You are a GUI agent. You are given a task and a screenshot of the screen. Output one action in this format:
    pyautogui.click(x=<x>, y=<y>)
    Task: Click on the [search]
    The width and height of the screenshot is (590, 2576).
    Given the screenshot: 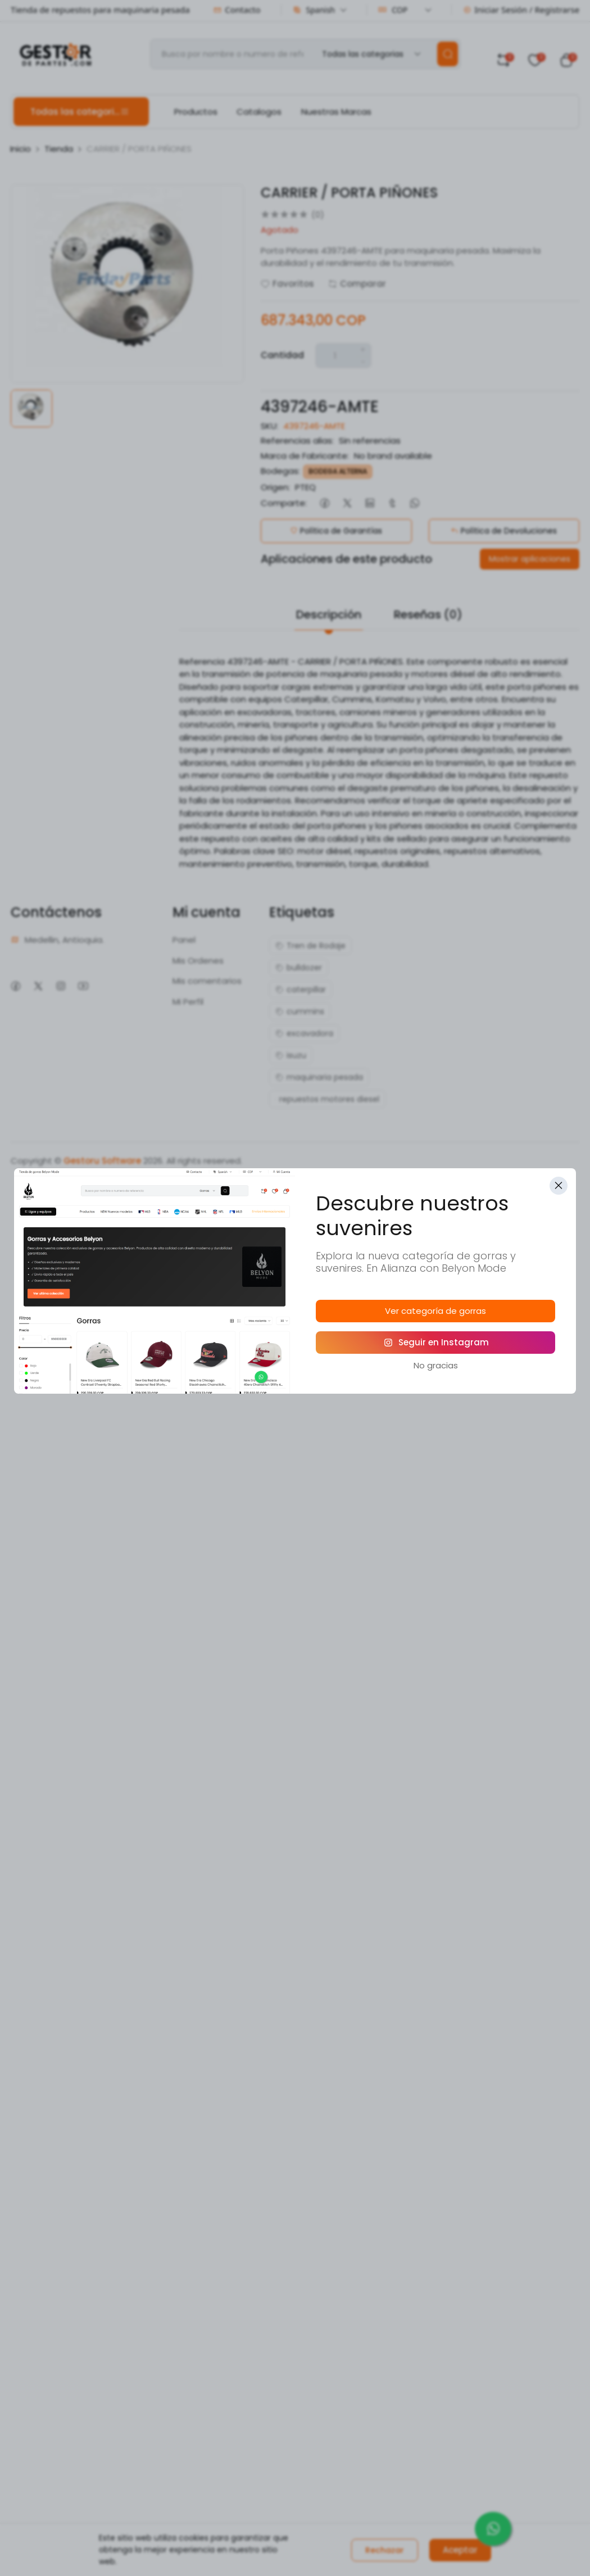 What is the action you would take?
    pyautogui.click(x=447, y=54)
    